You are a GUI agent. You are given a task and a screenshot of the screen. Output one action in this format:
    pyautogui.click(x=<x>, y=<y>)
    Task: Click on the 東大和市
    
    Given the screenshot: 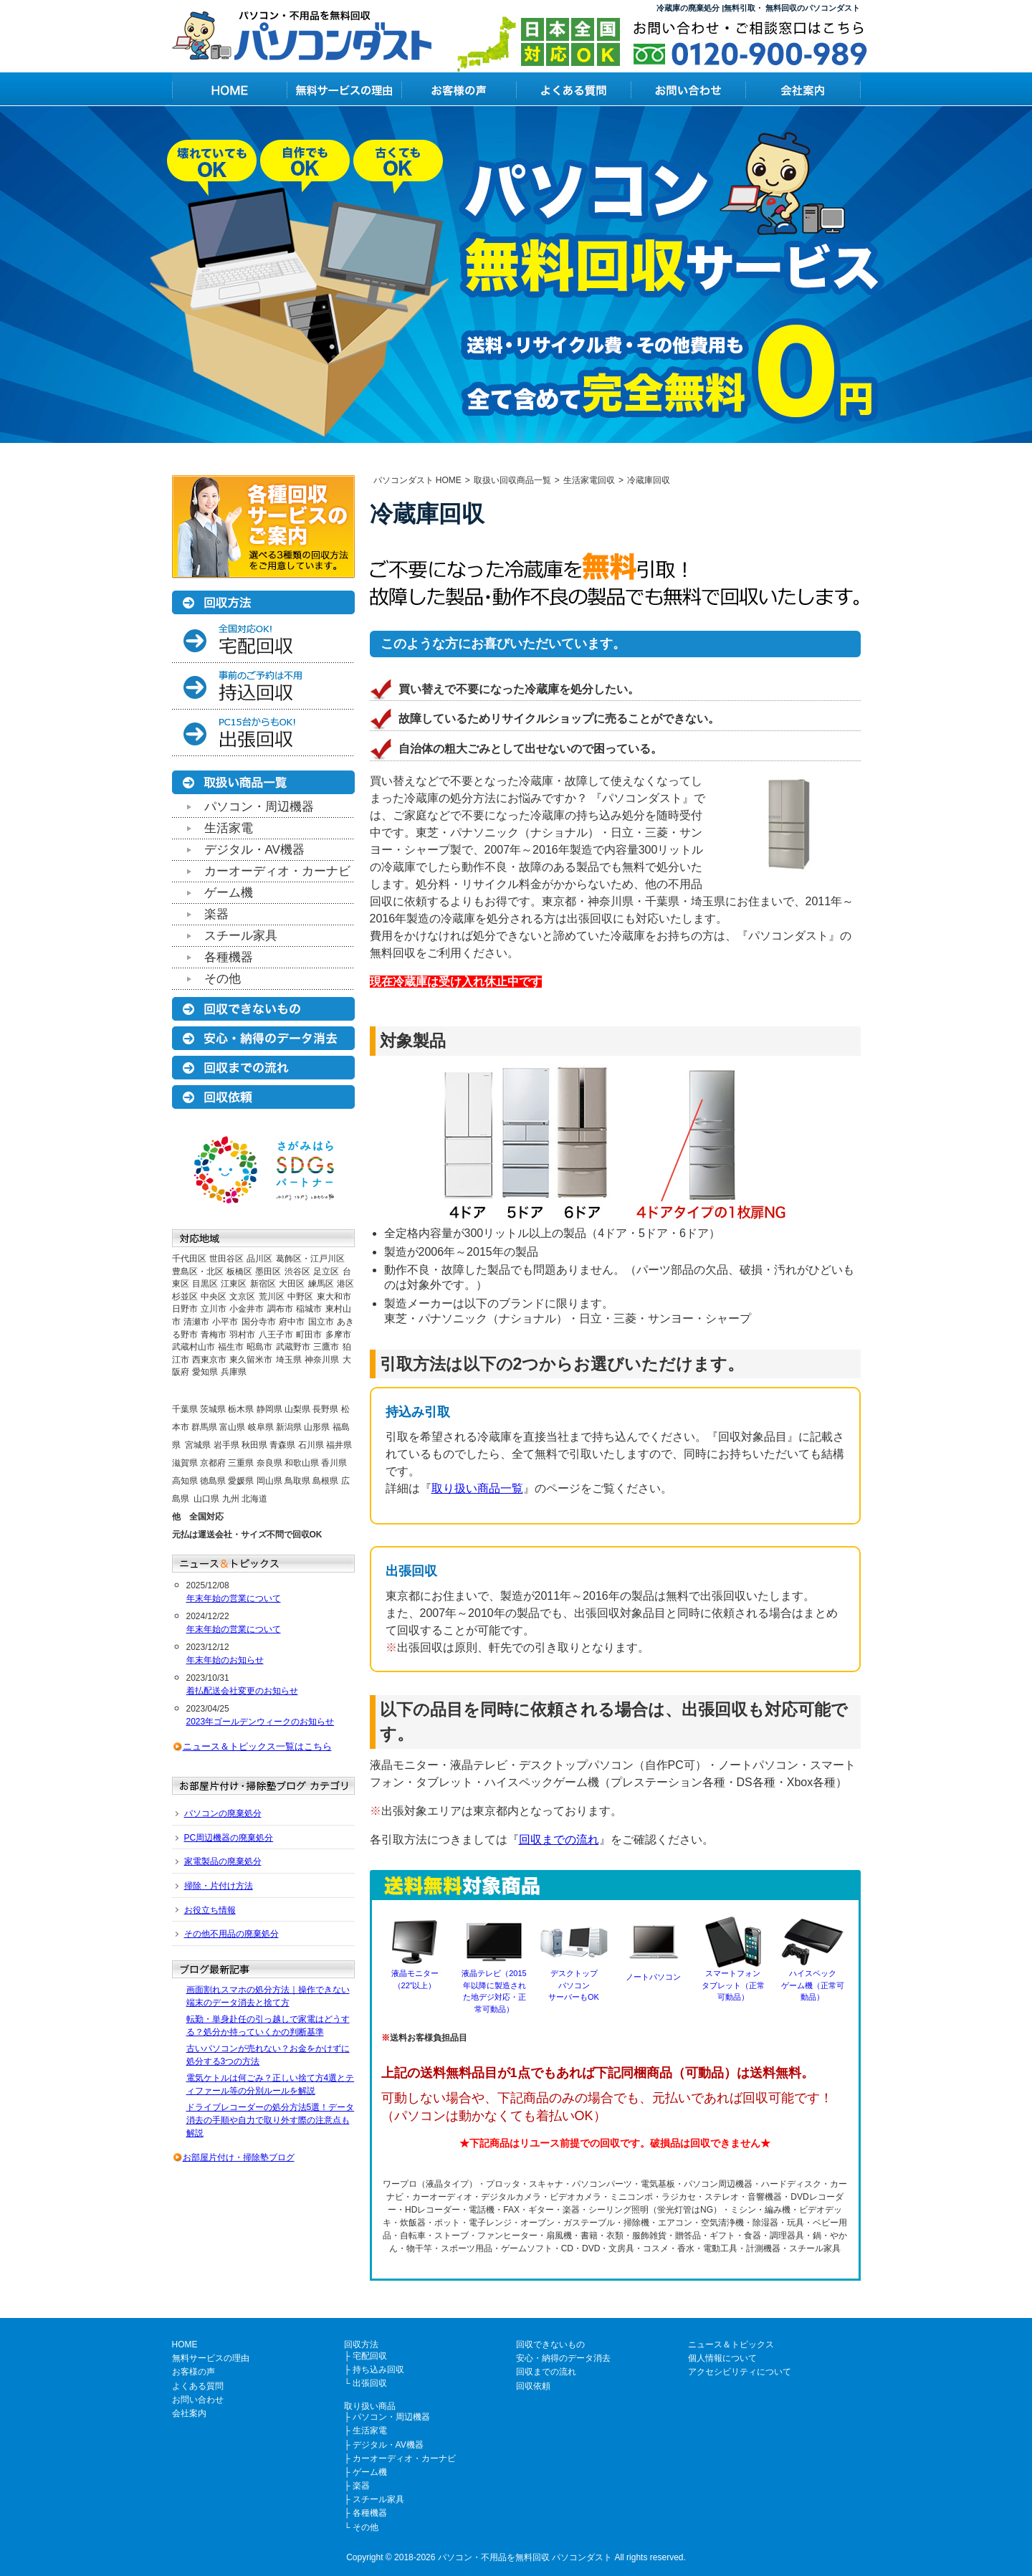 What is the action you would take?
    pyautogui.click(x=334, y=1297)
    